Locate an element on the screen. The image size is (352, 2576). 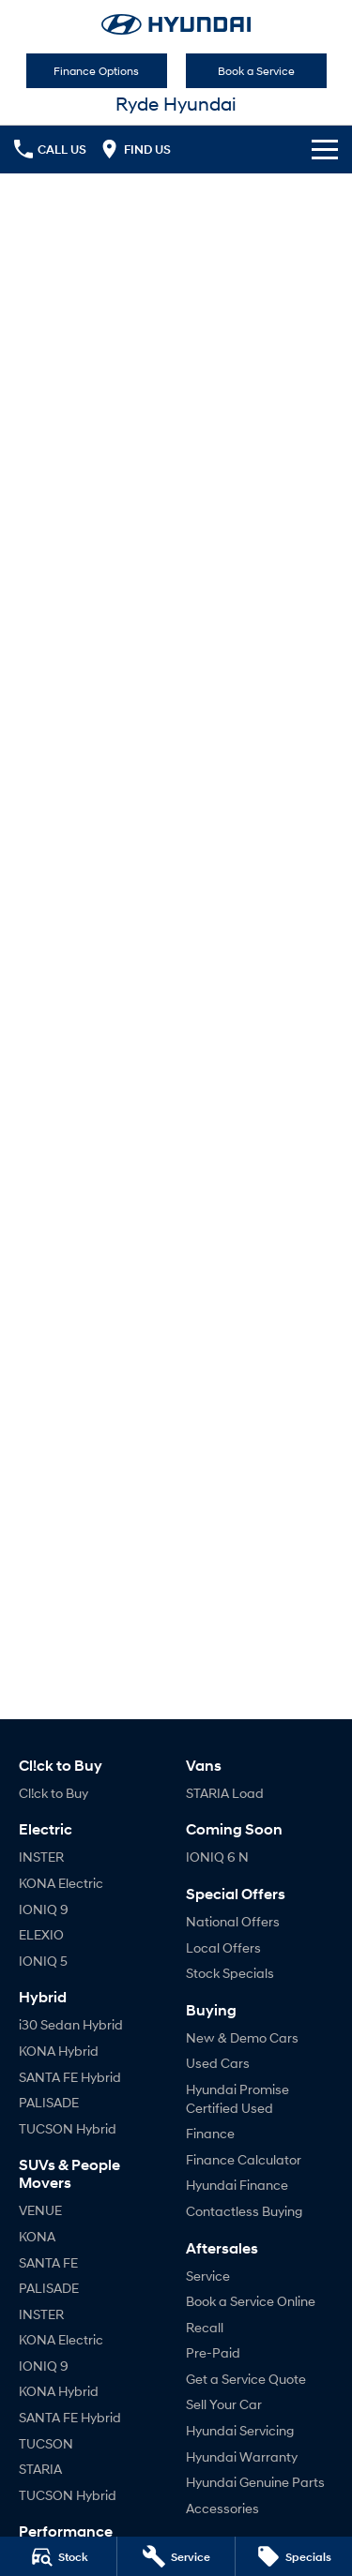
SANTA FE Hybrid is located at coordinates (70, 2077).